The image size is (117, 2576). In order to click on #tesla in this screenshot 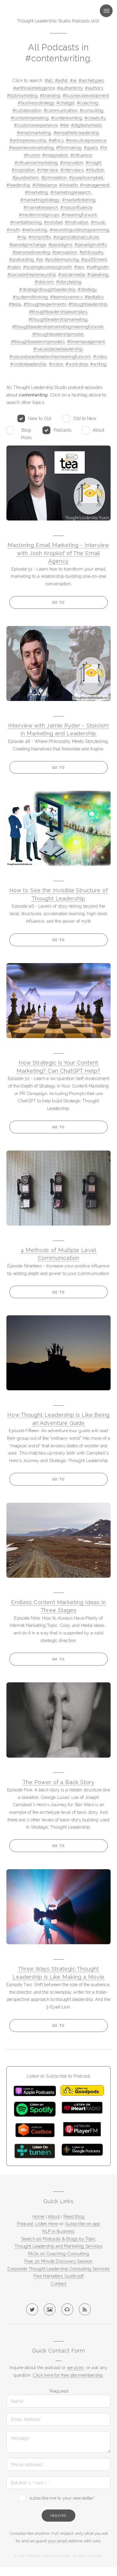, I will do `click(15, 304)`.